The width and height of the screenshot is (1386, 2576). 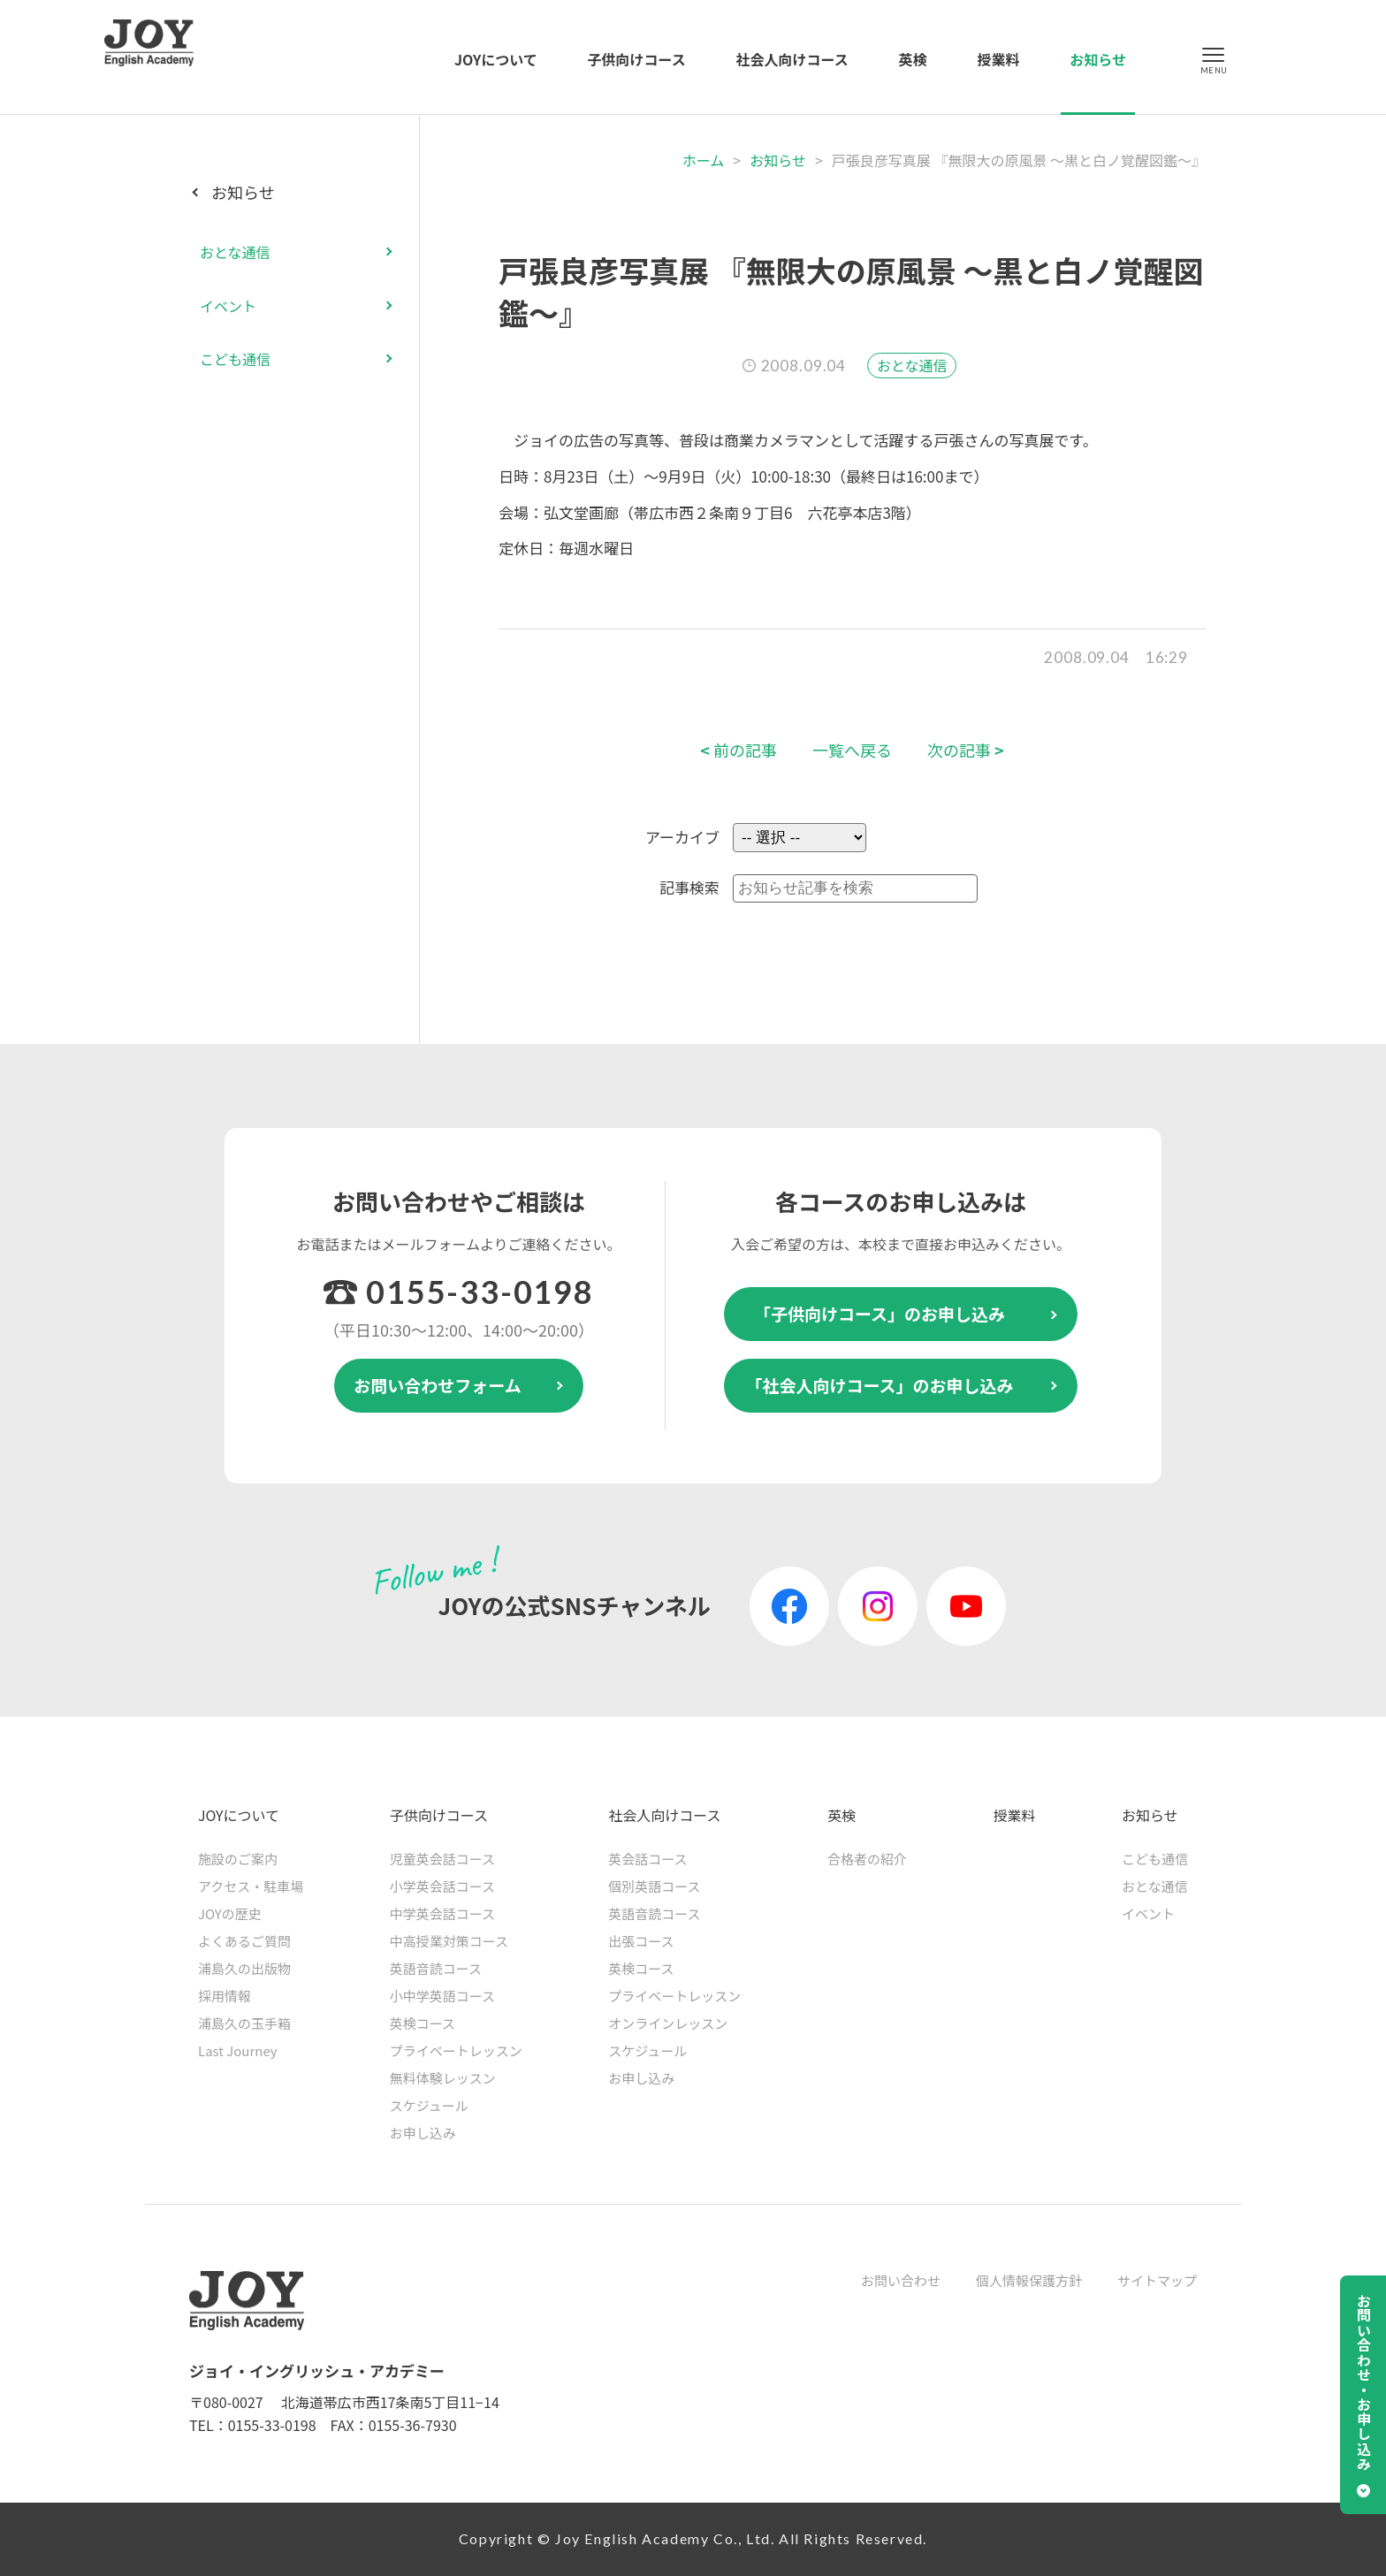 I want to click on スケジュール, so click(x=429, y=2105).